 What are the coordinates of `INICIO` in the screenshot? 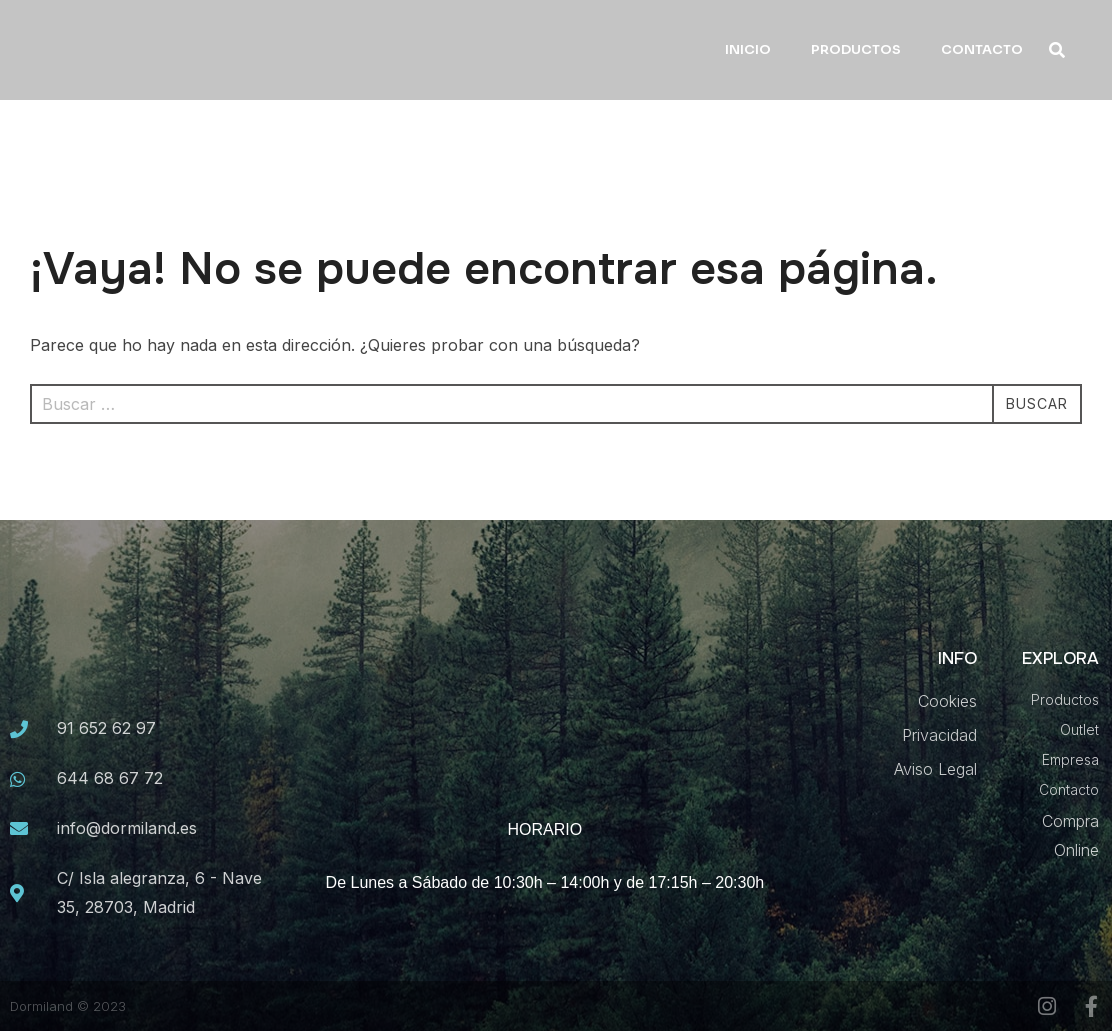 It's located at (748, 49).